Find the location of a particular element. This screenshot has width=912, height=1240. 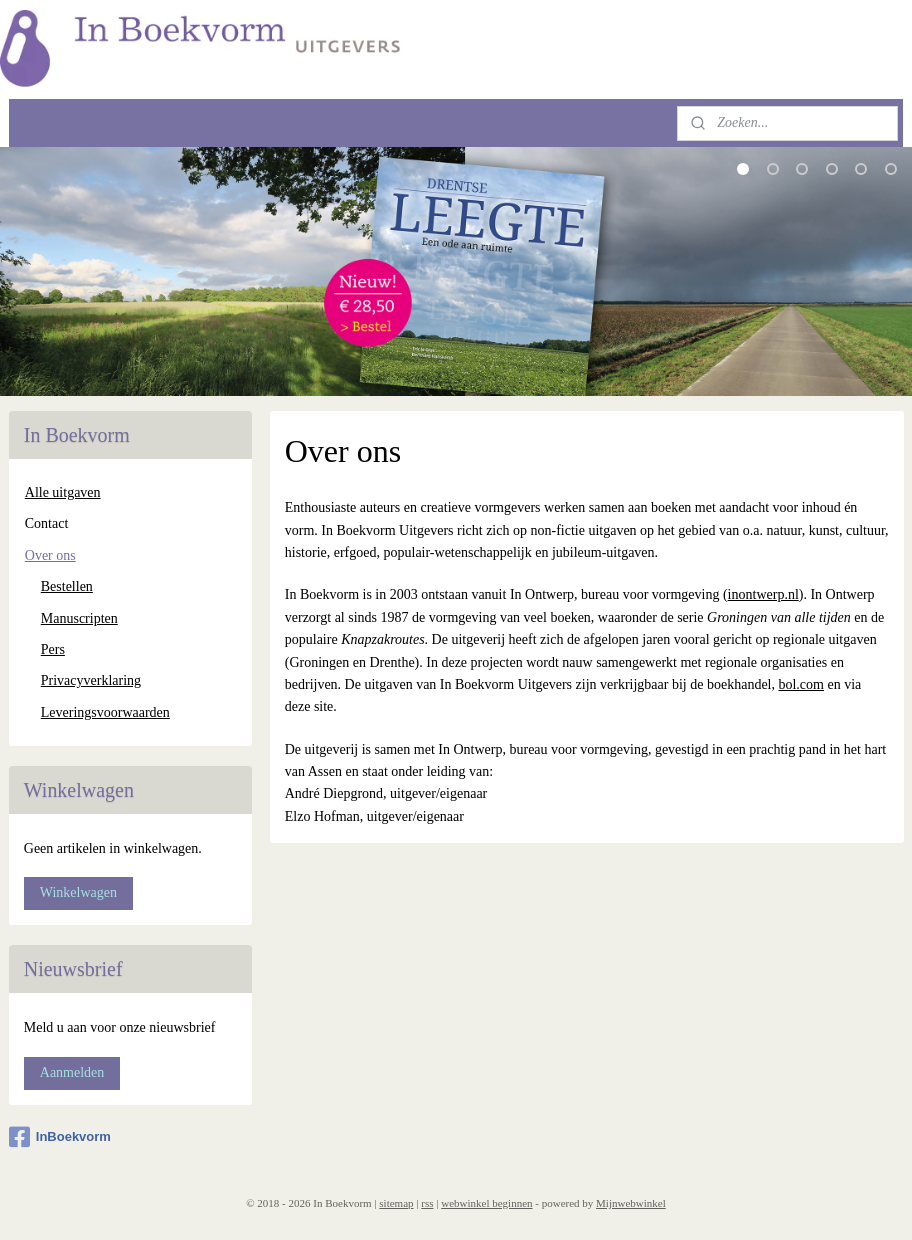

Pers is located at coordinates (53, 649).